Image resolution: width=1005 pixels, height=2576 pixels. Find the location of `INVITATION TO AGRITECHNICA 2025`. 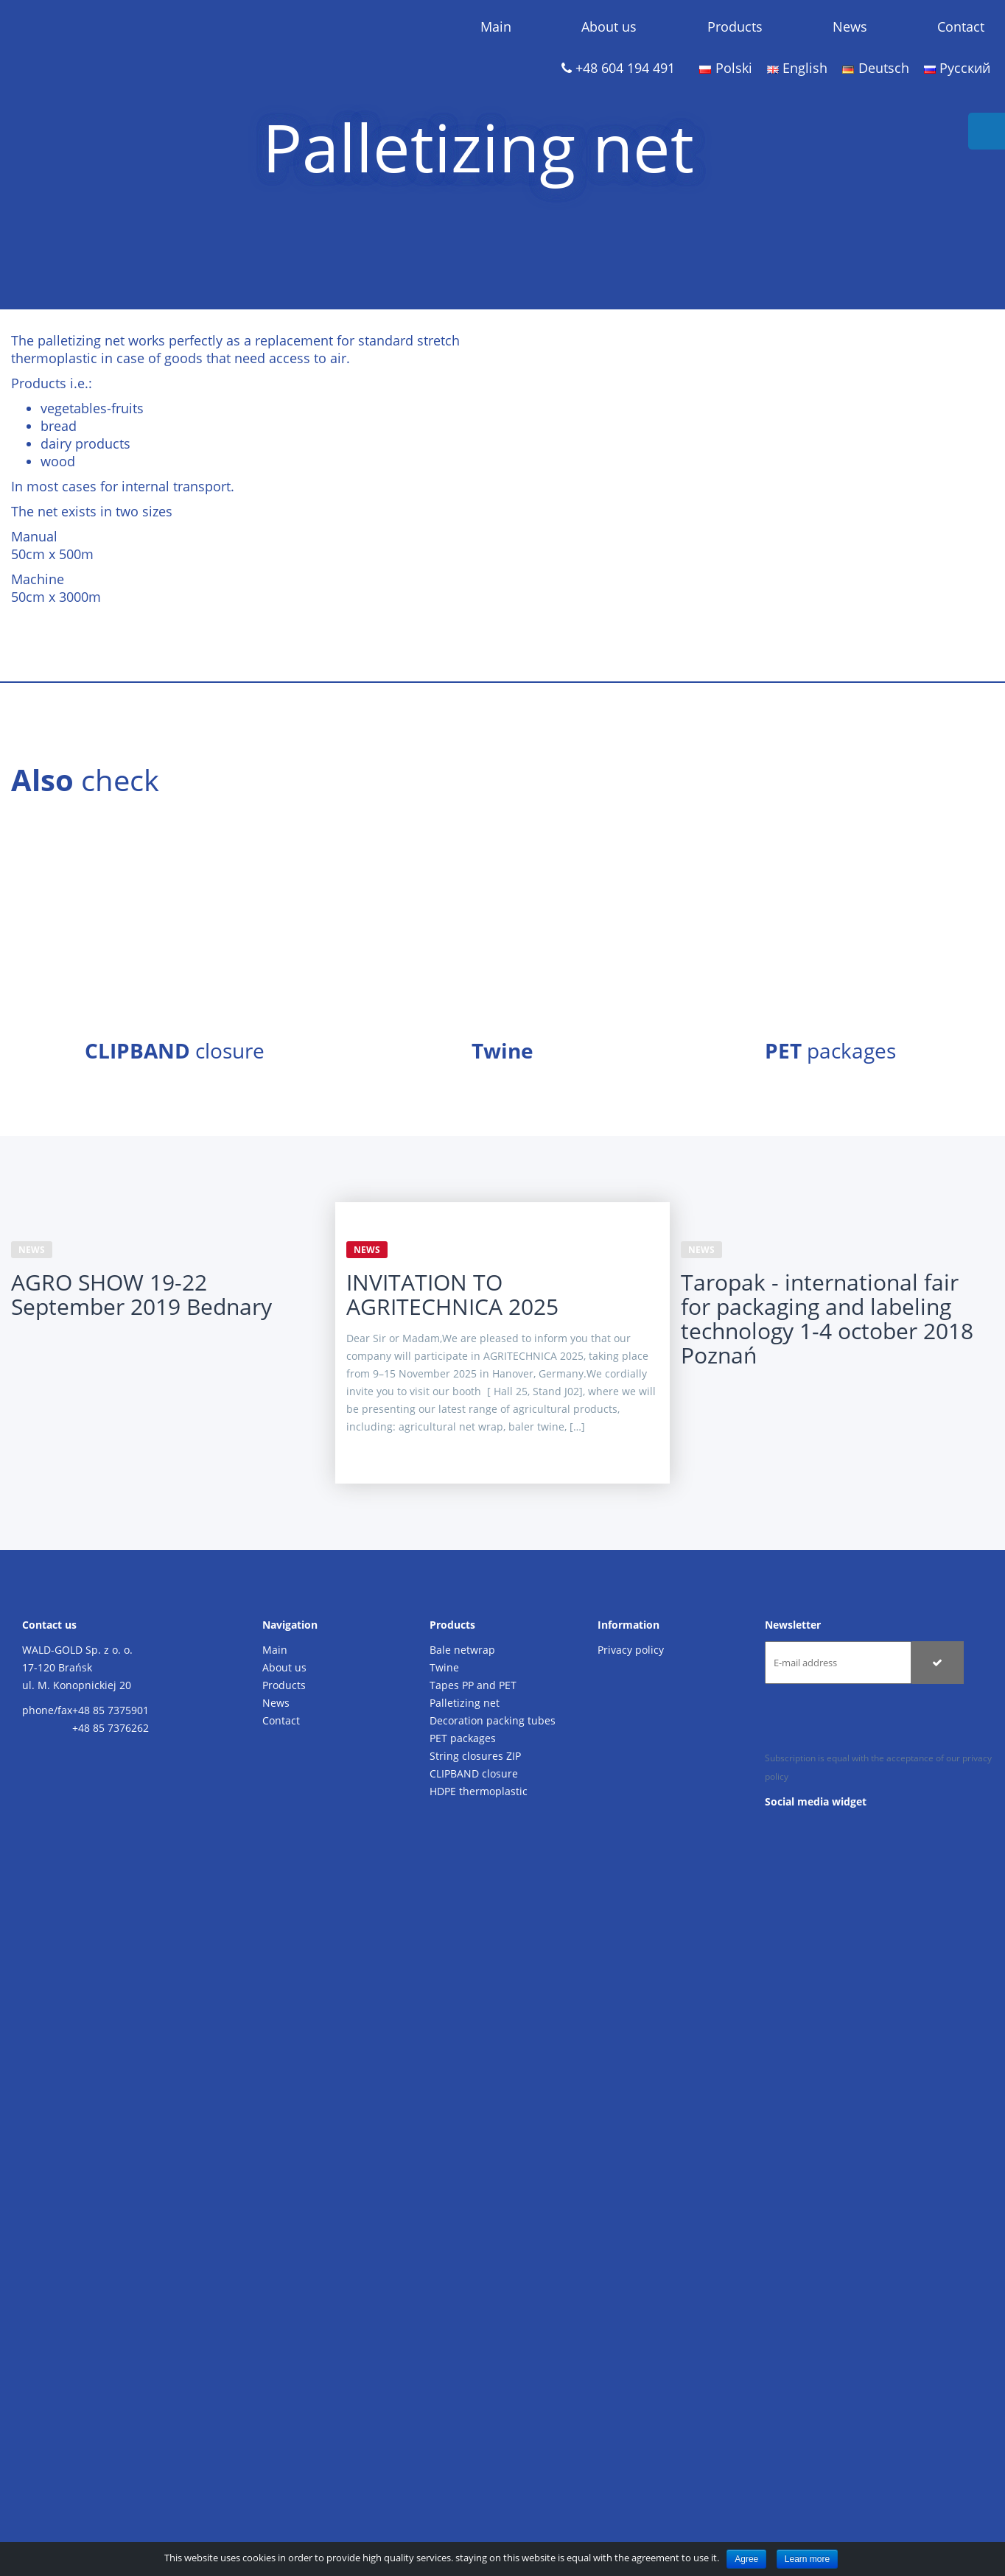

INVITATION TO AGRITECHNICA 2025 is located at coordinates (452, 1294).